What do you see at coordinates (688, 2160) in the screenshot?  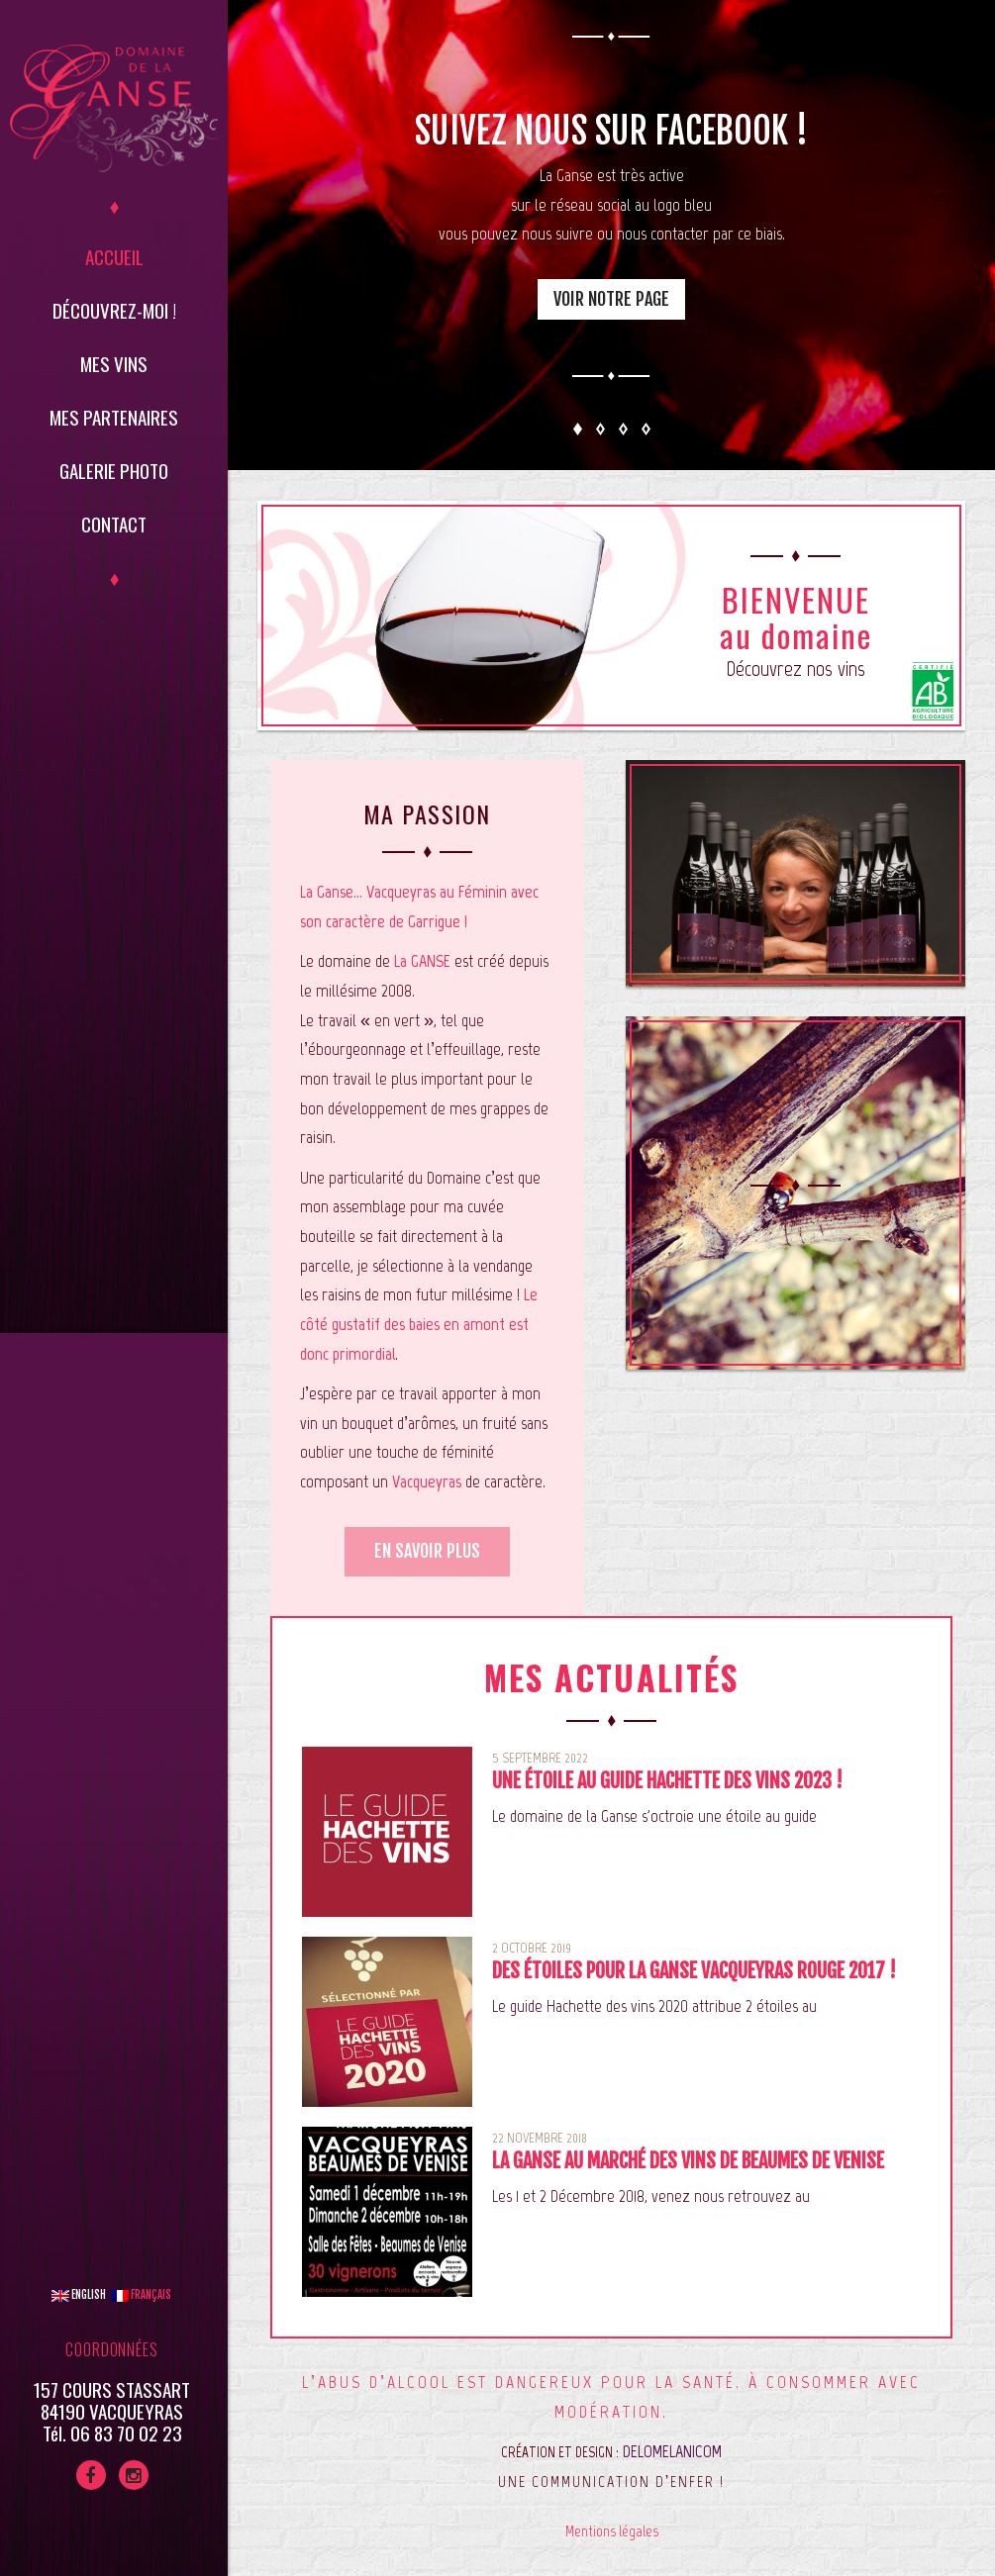 I see `La Ganse au marché des vins de Beaumes de Venise` at bounding box center [688, 2160].